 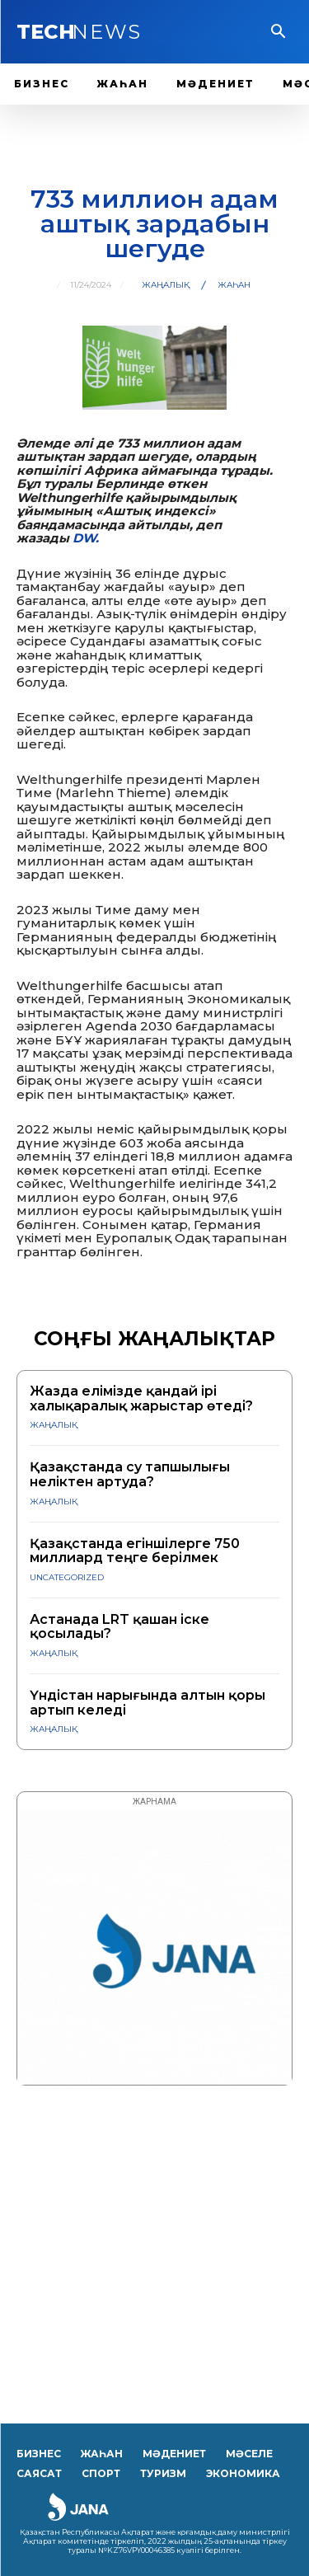 I want to click on Жазда елімізде қандай ірі халықаралық жарыстар өтеді?, so click(x=141, y=1398).